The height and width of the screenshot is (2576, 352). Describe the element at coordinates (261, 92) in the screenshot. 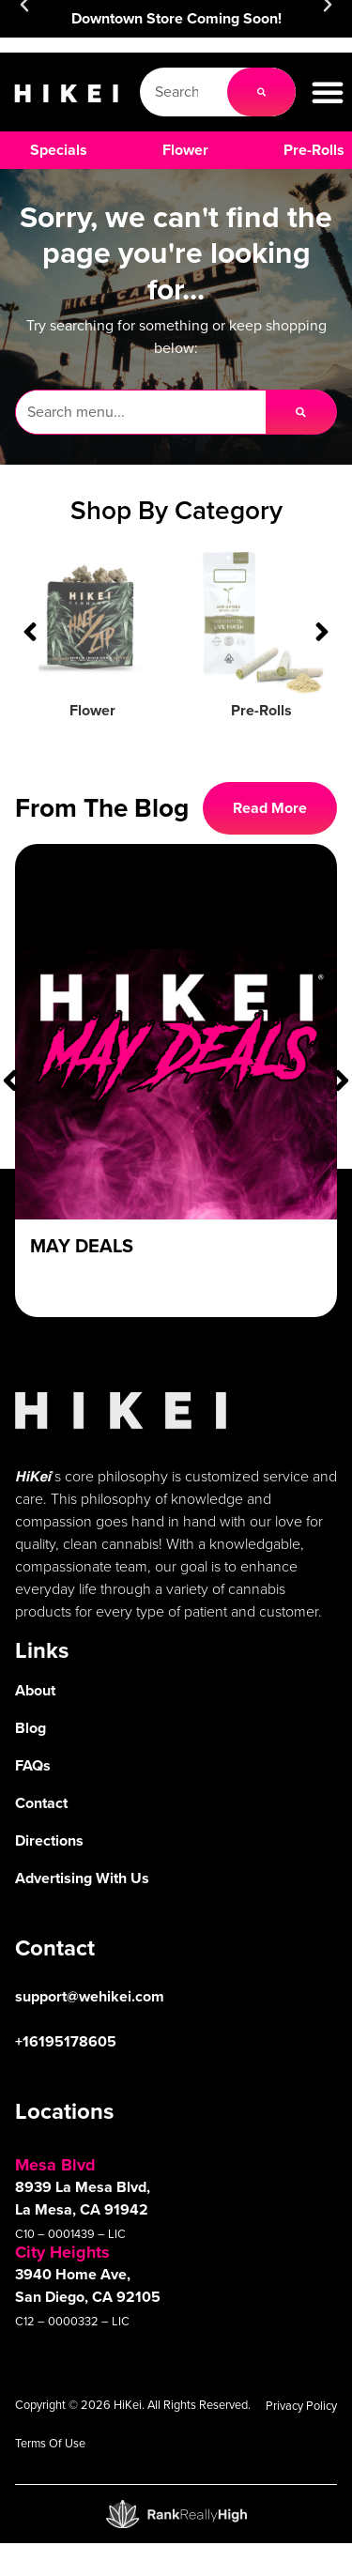

I see `[Search]` at that location.